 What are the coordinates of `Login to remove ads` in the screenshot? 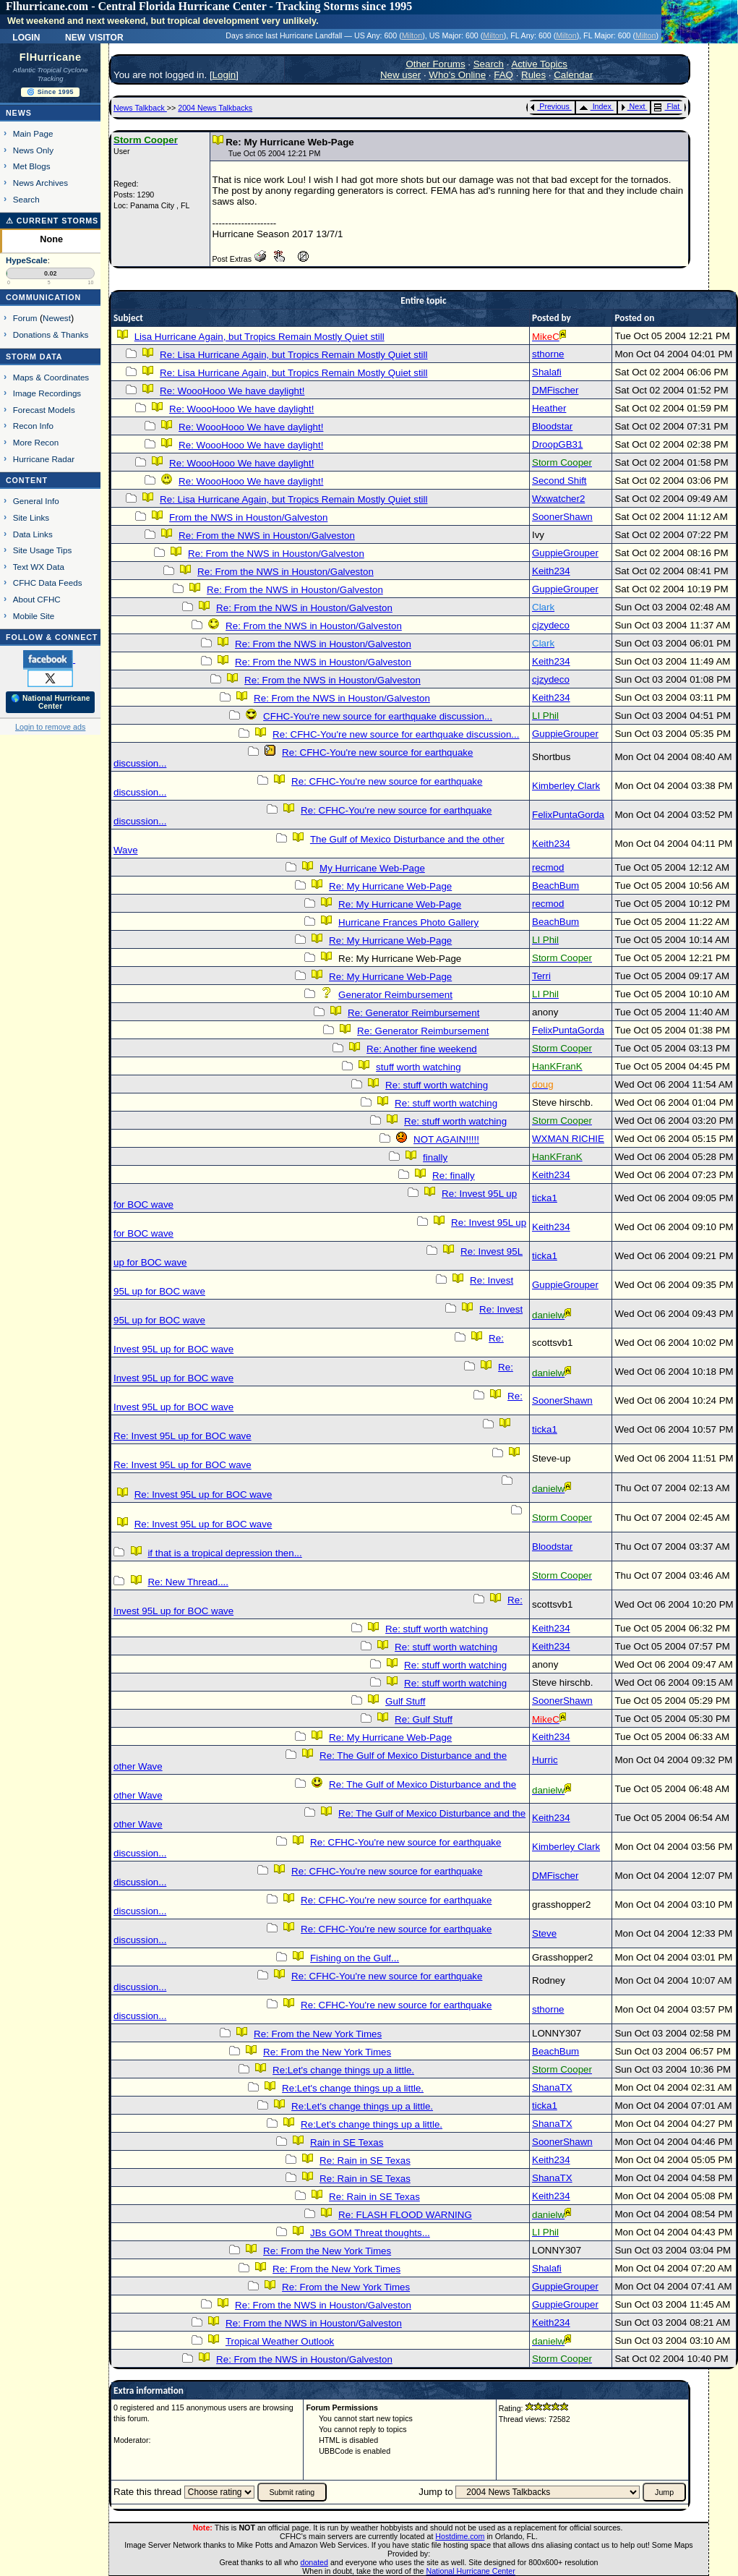 It's located at (50, 726).